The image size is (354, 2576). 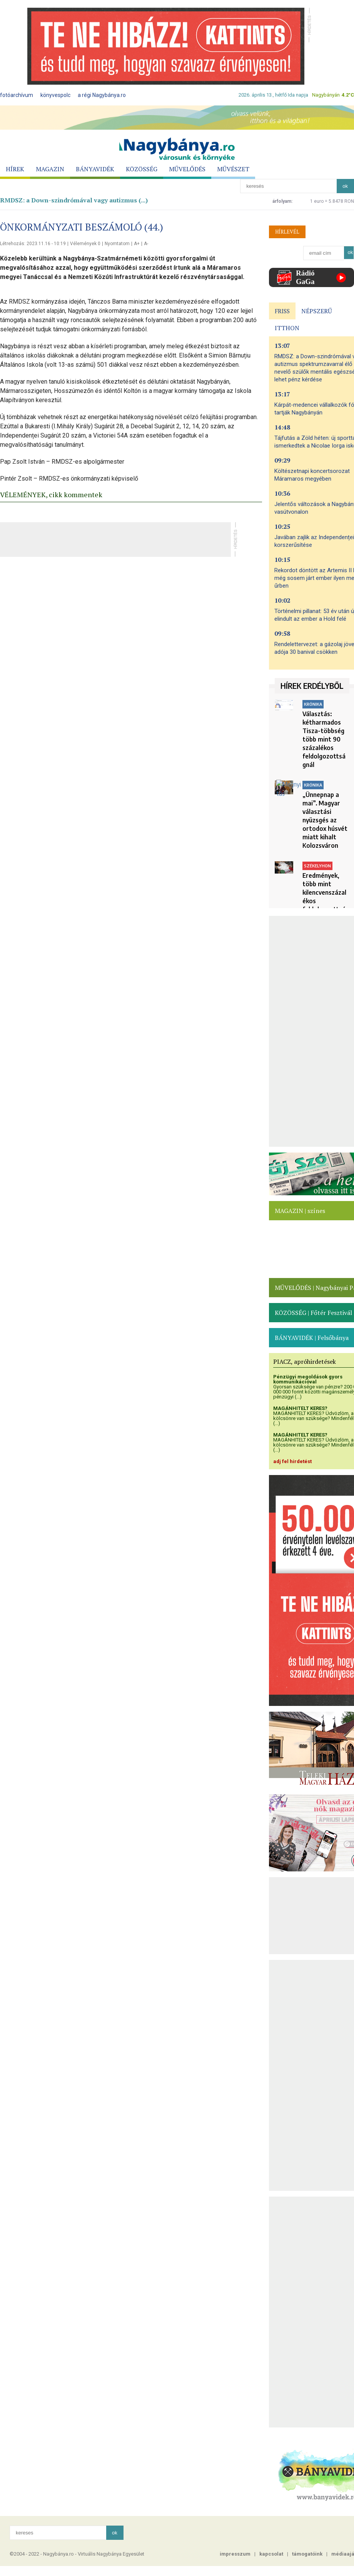 What do you see at coordinates (141, 169) in the screenshot?
I see `KÖZÖSSÉG` at bounding box center [141, 169].